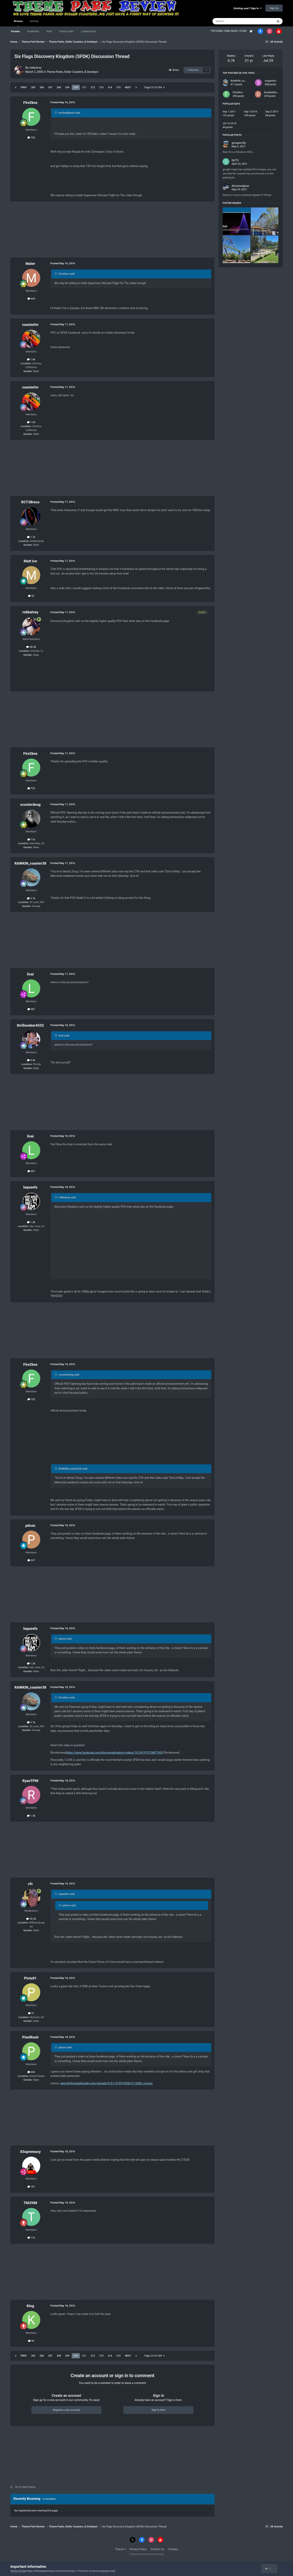  I want to click on Prev, so click(24, 87).